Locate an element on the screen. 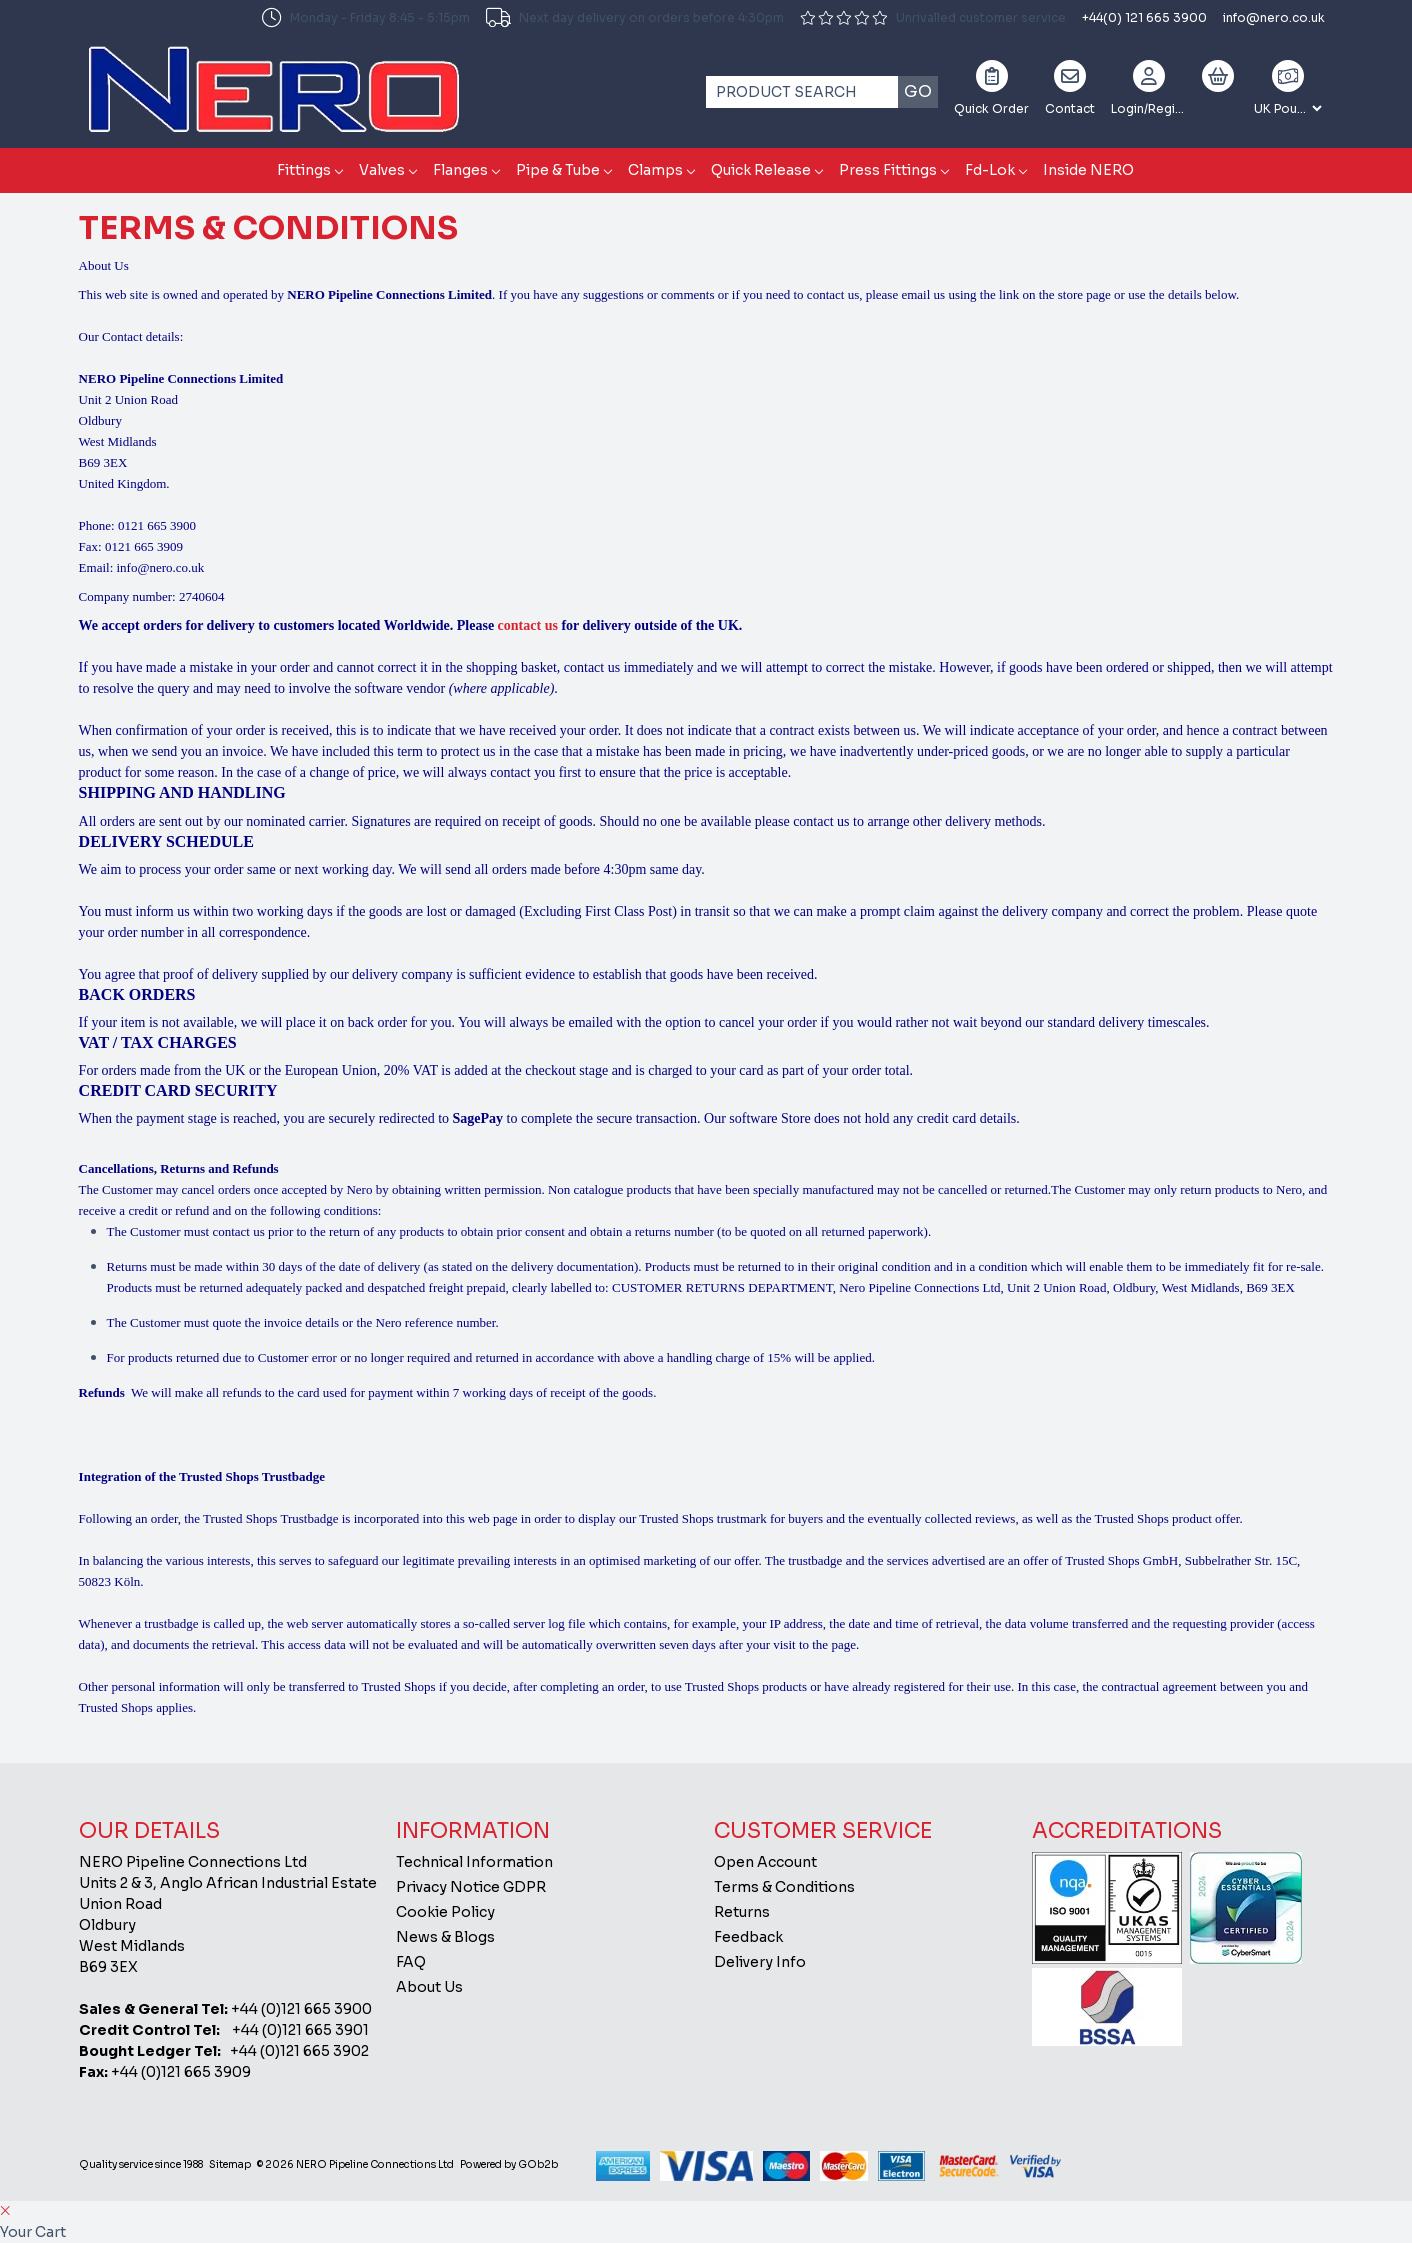 This screenshot has width=1412, height=2243. Delivery Info is located at coordinates (760, 1962).